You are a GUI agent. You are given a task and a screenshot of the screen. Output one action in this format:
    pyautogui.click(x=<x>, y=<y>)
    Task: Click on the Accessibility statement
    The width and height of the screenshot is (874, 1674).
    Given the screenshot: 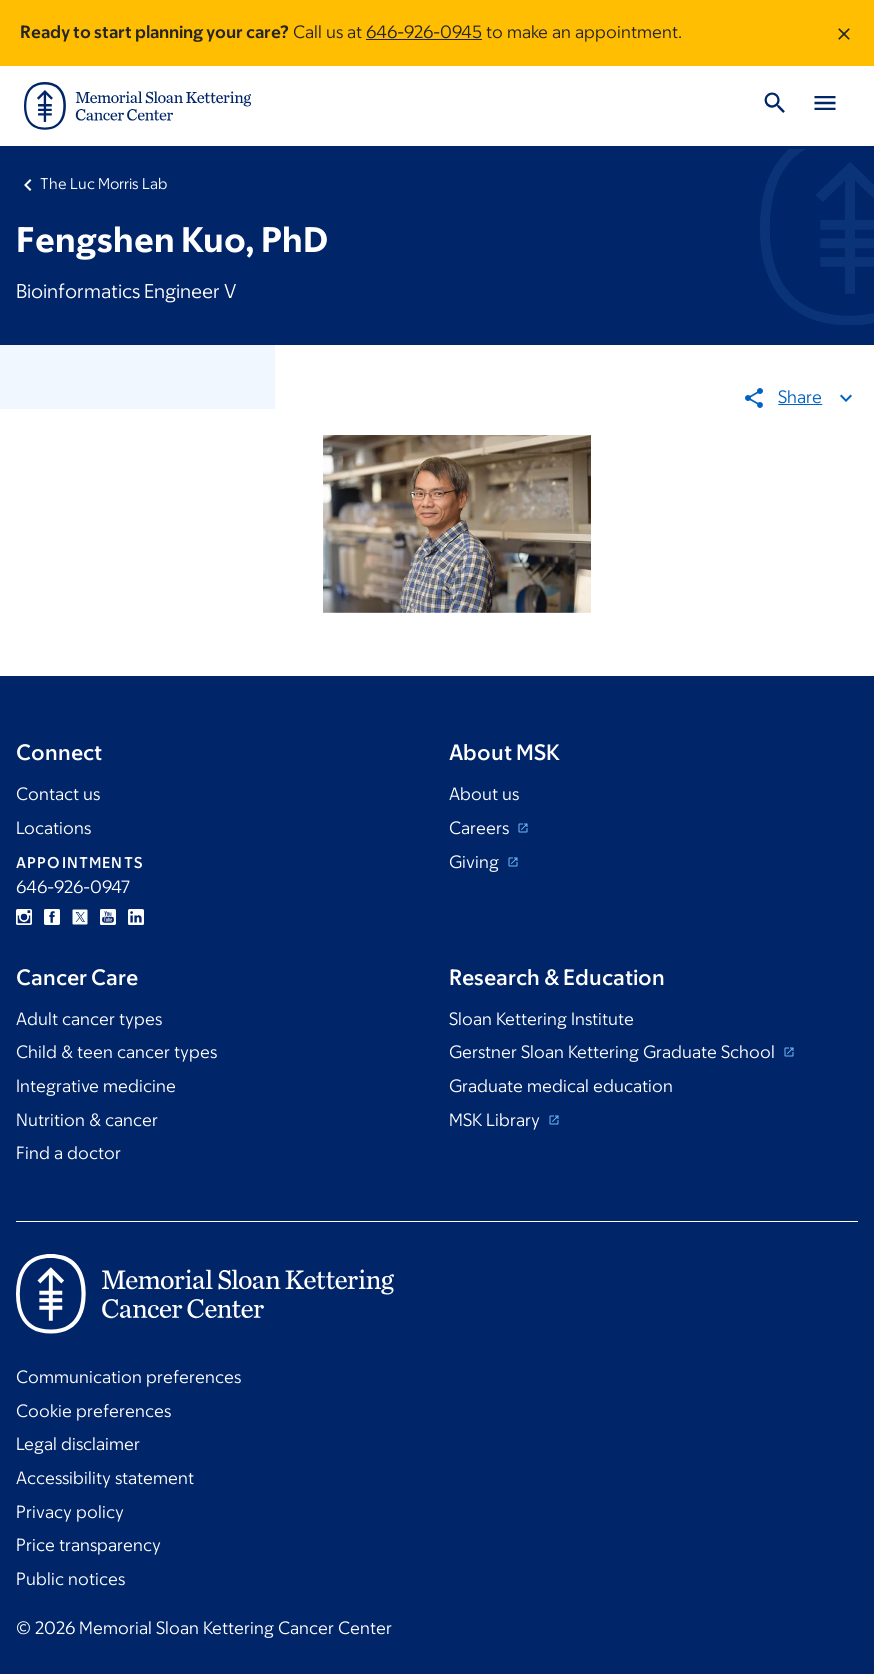 What is the action you would take?
    pyautogui.click(x=105, y=1478)
    